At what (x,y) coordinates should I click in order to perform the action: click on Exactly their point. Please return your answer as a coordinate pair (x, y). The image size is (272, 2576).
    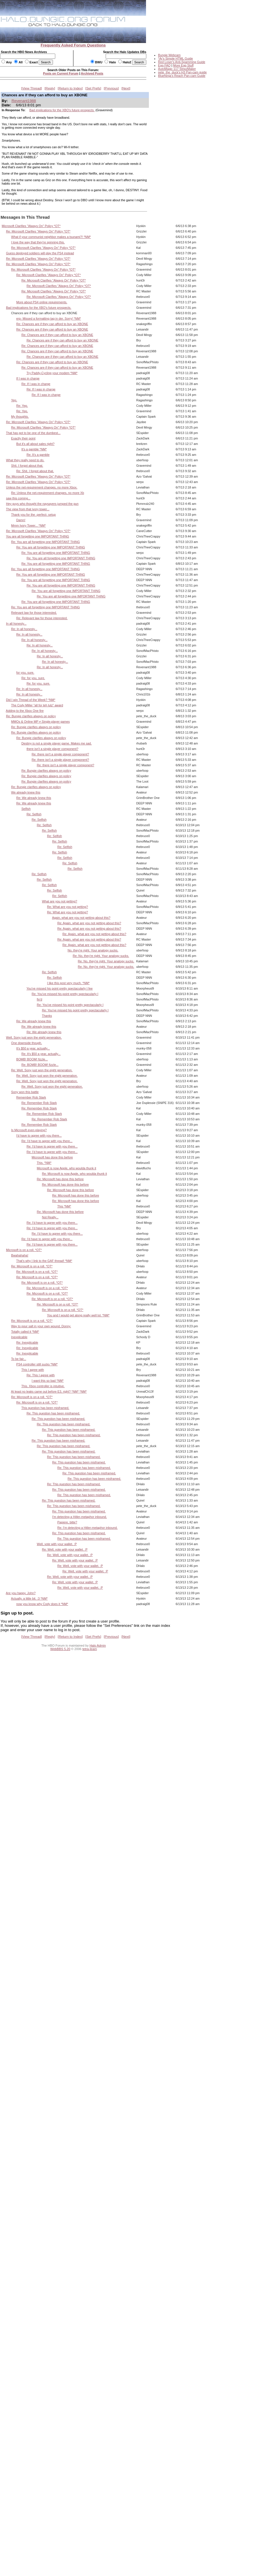
    Looking at the image, I should click on (23, 438).